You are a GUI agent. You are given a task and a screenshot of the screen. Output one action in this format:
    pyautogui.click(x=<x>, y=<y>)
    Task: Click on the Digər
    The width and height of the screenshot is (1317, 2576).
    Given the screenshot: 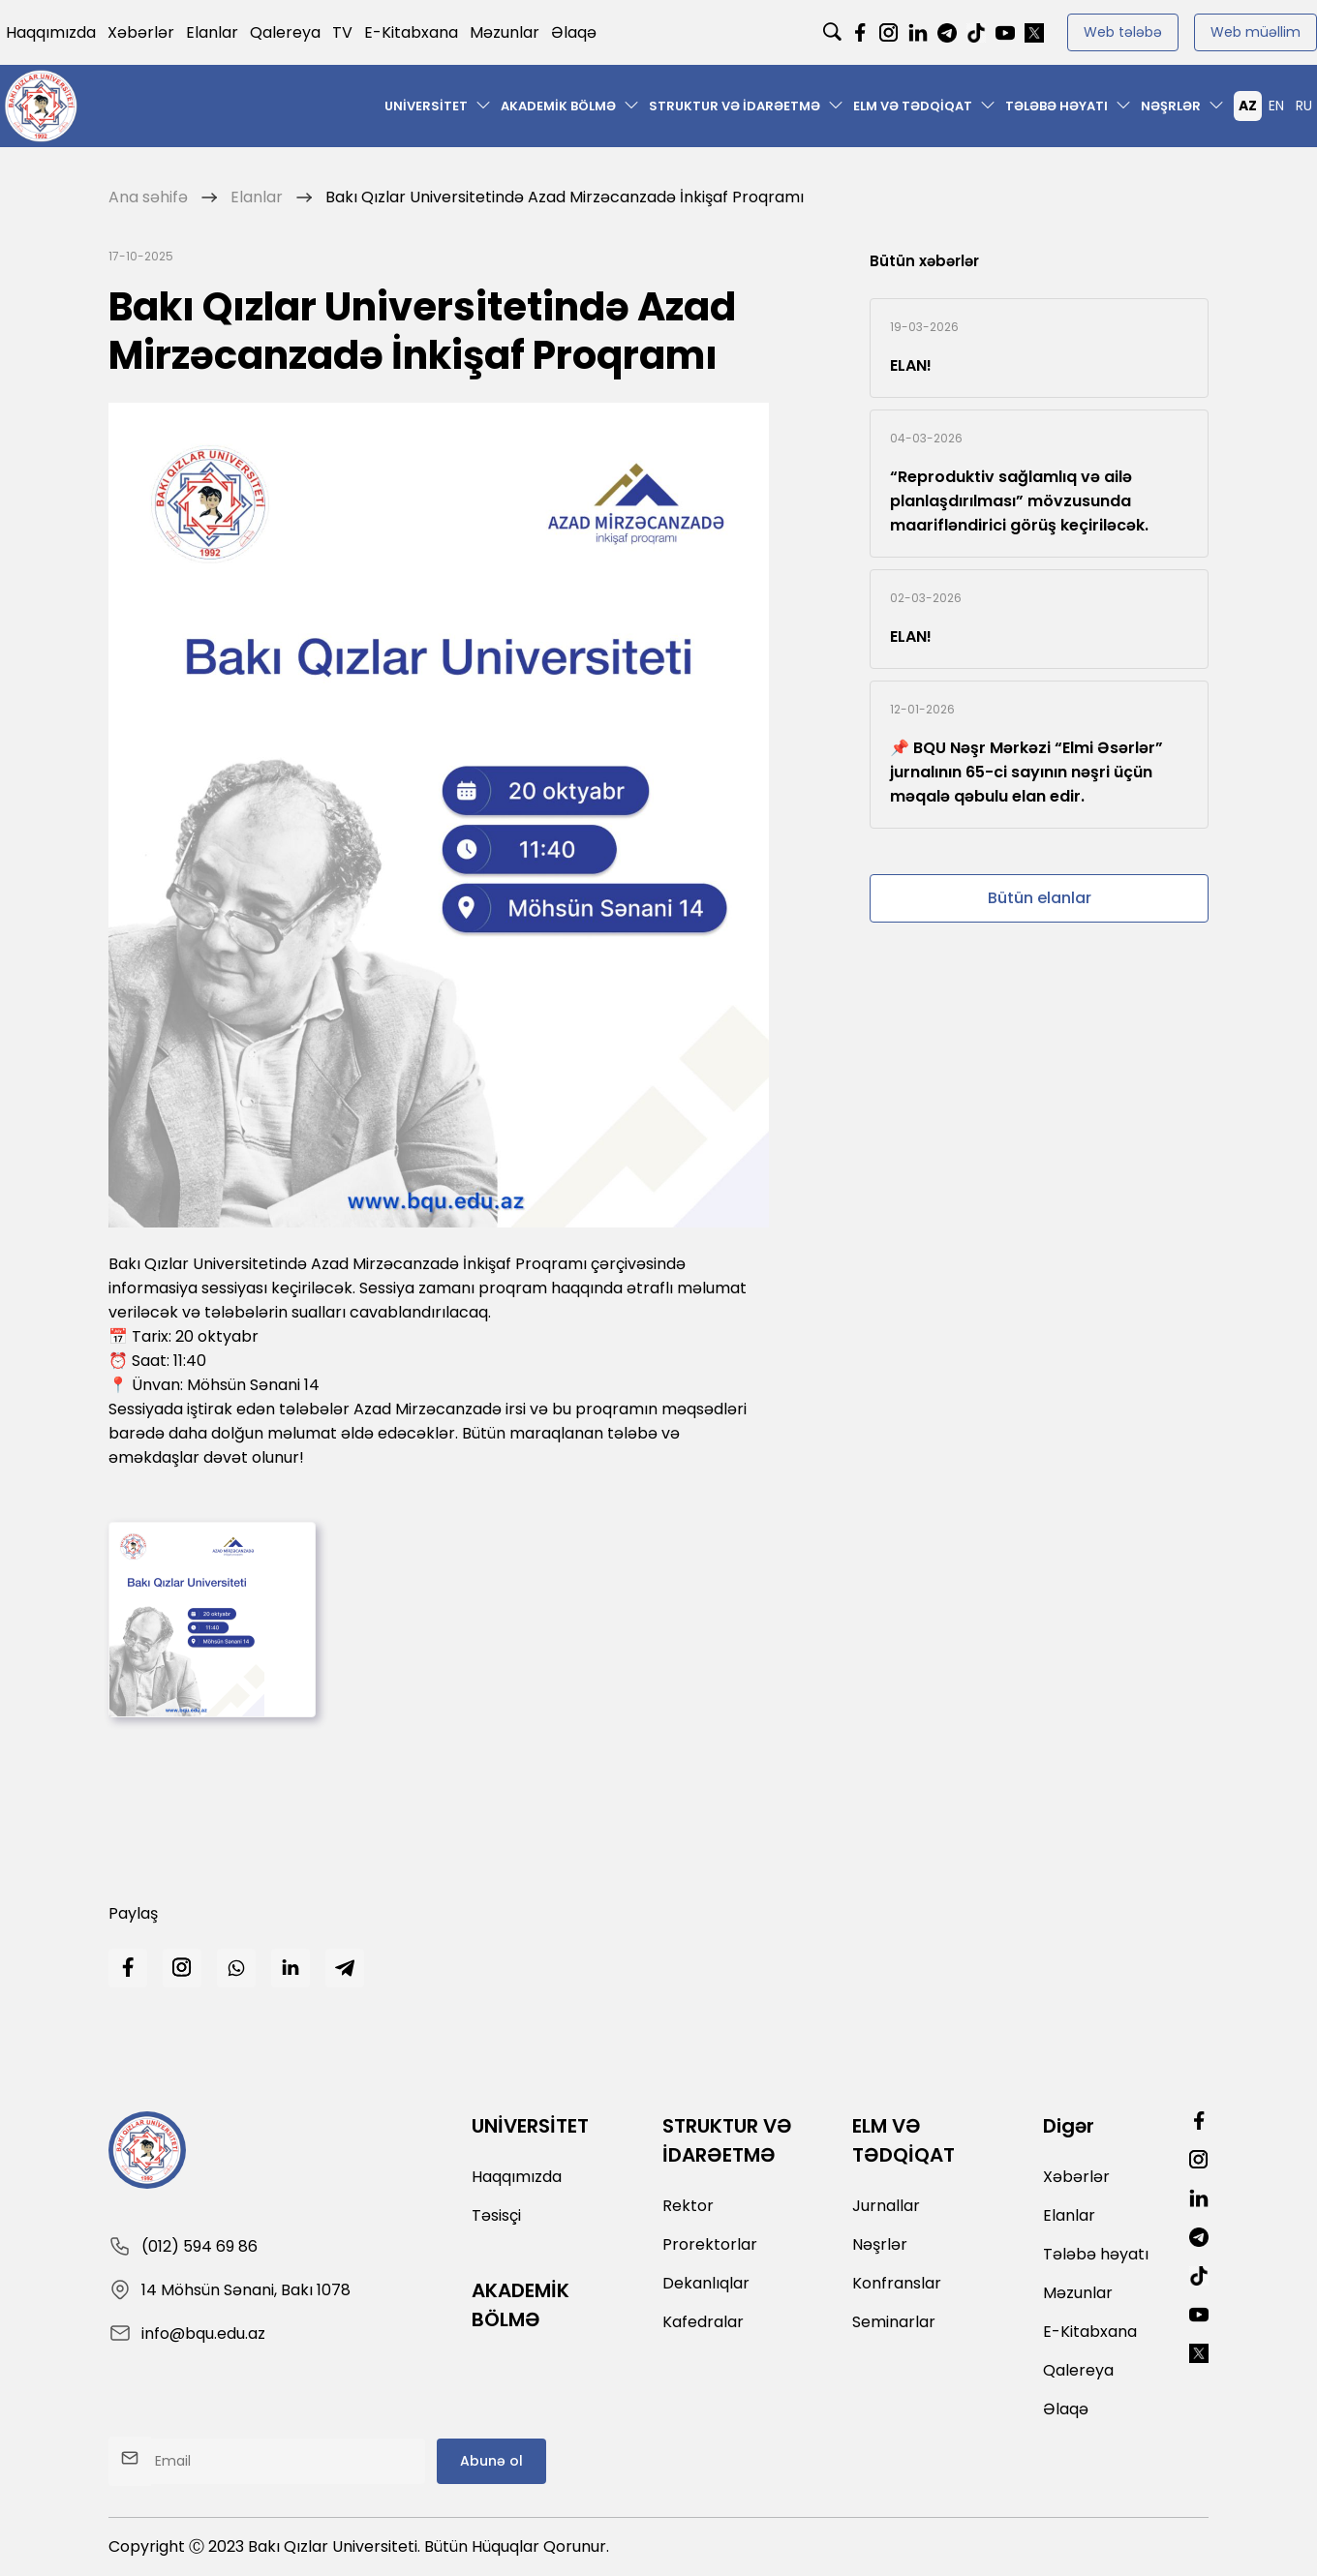 What is the action you would take?
    pyautogui.click(x=1068, y=2125)
    